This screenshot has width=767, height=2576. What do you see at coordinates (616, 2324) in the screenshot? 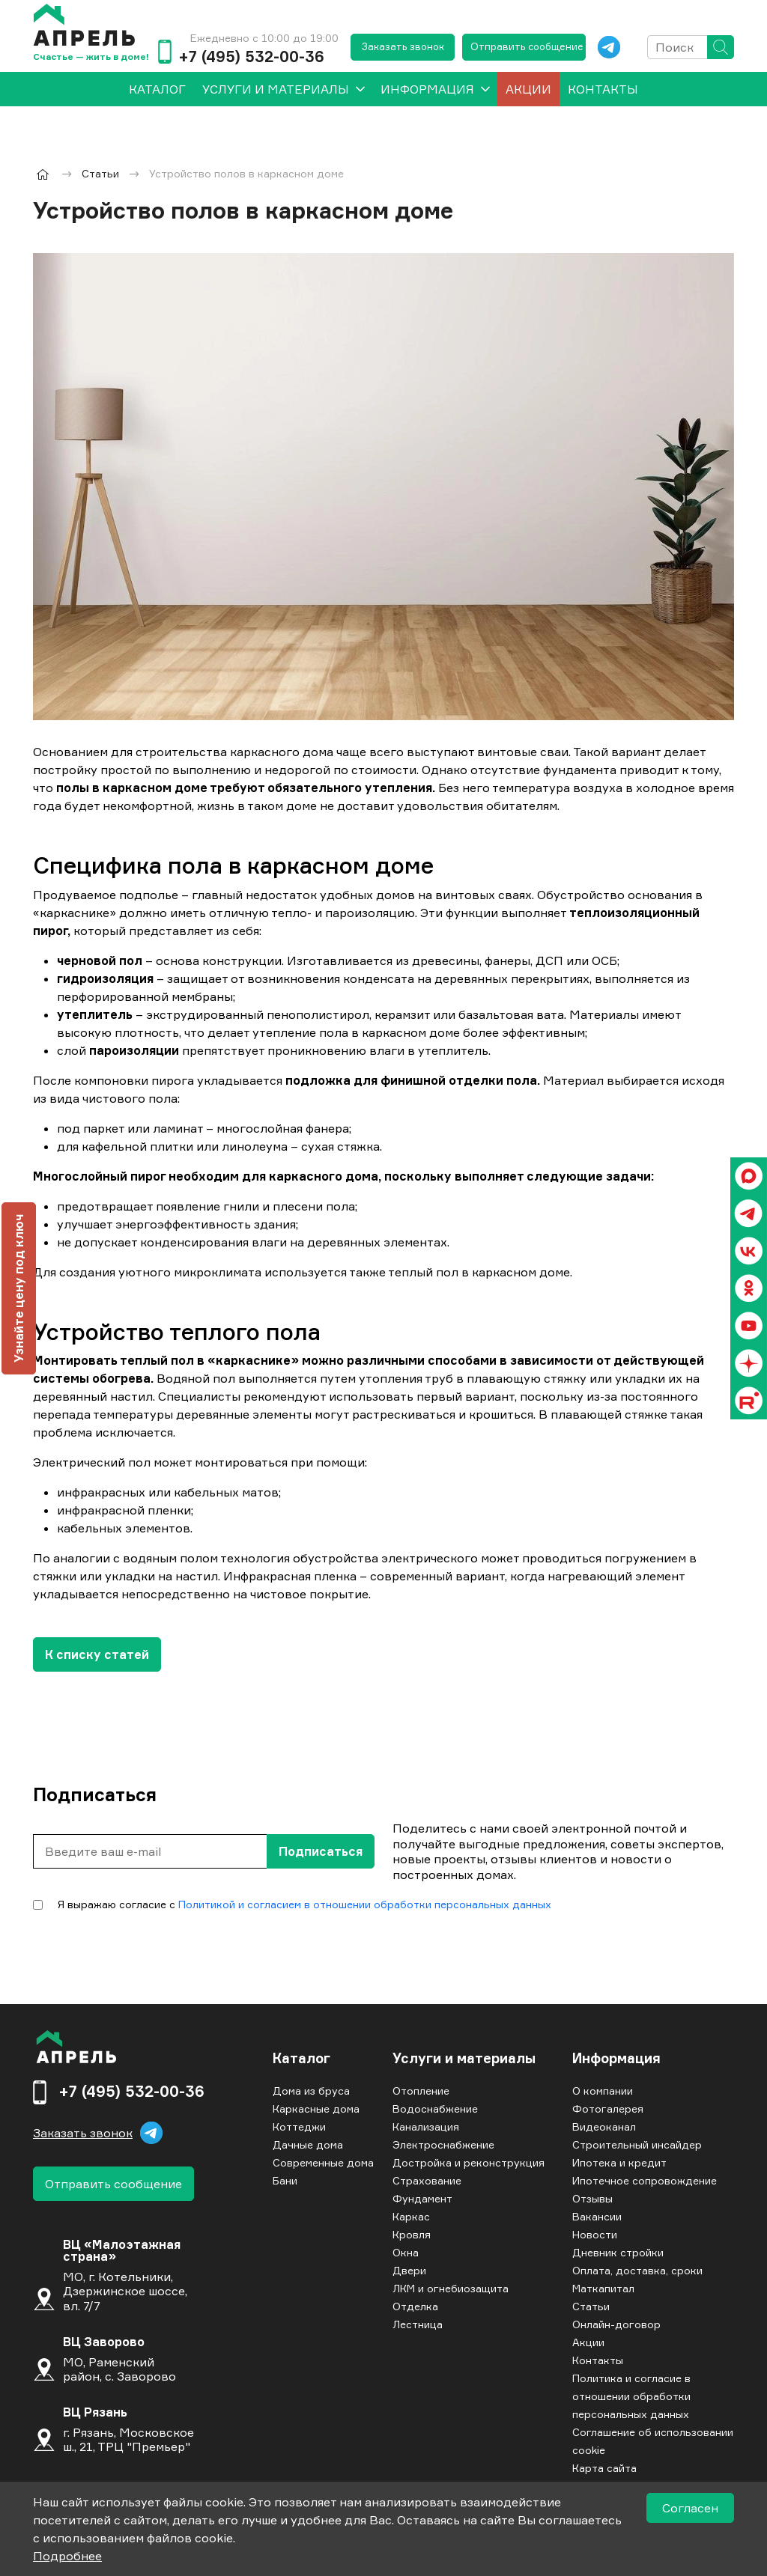
I see `Онлайн-договор` at bounding box center [616, 2324].